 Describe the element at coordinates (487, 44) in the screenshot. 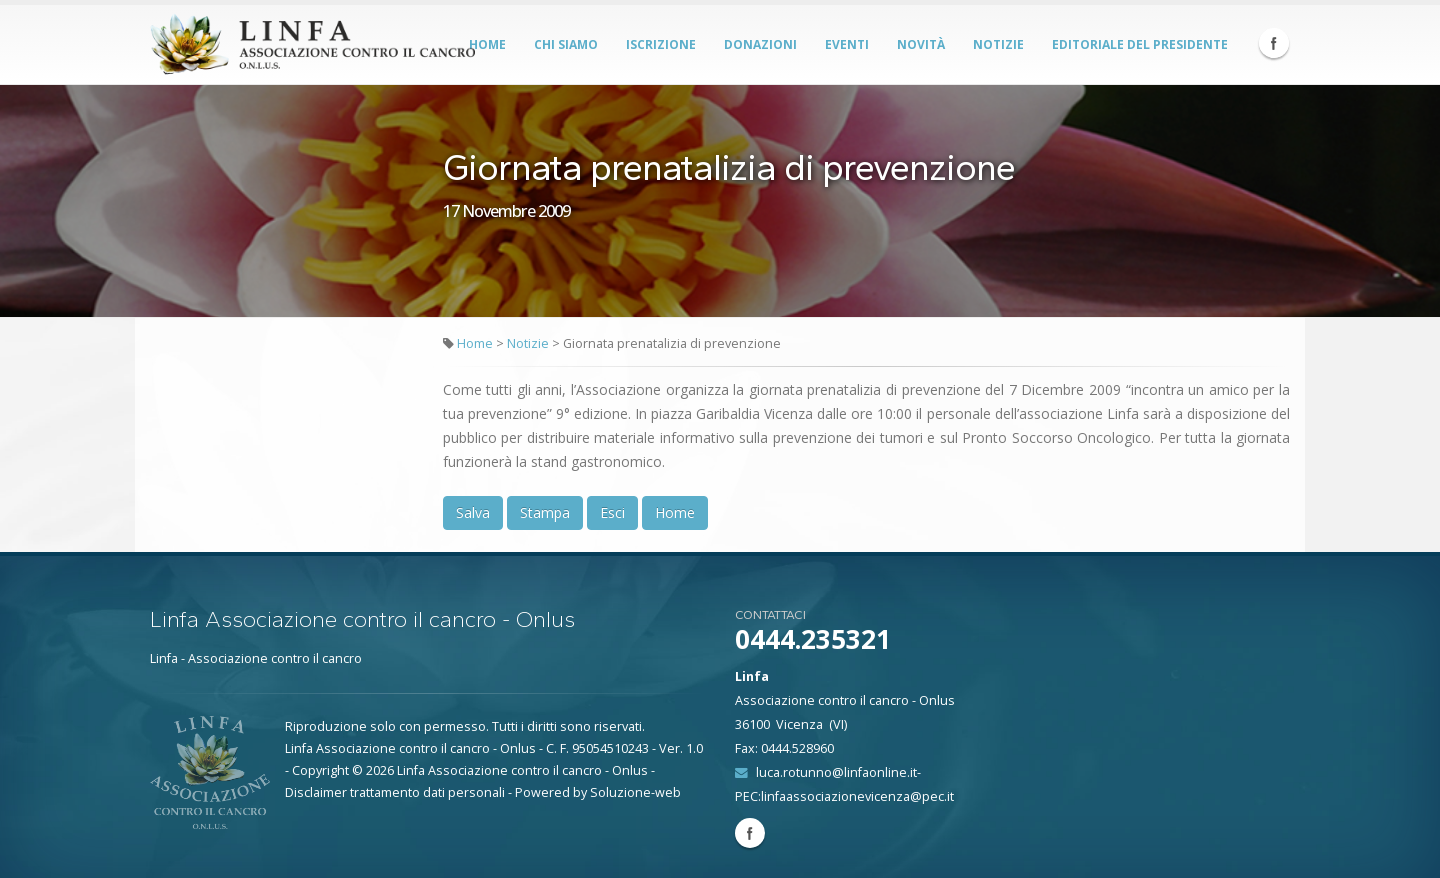

I see `Home` at that location.